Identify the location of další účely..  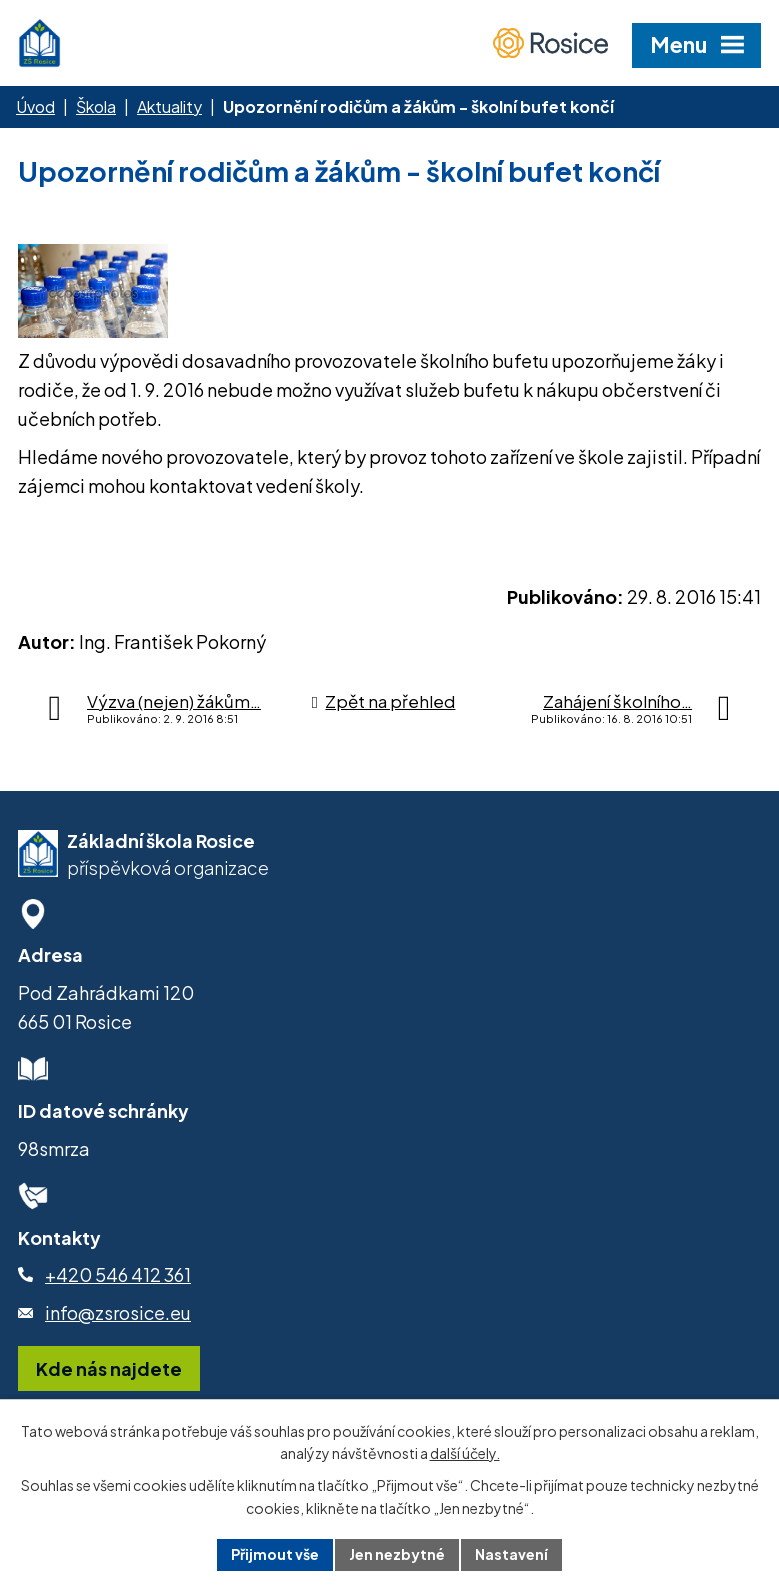
(465, 1454).